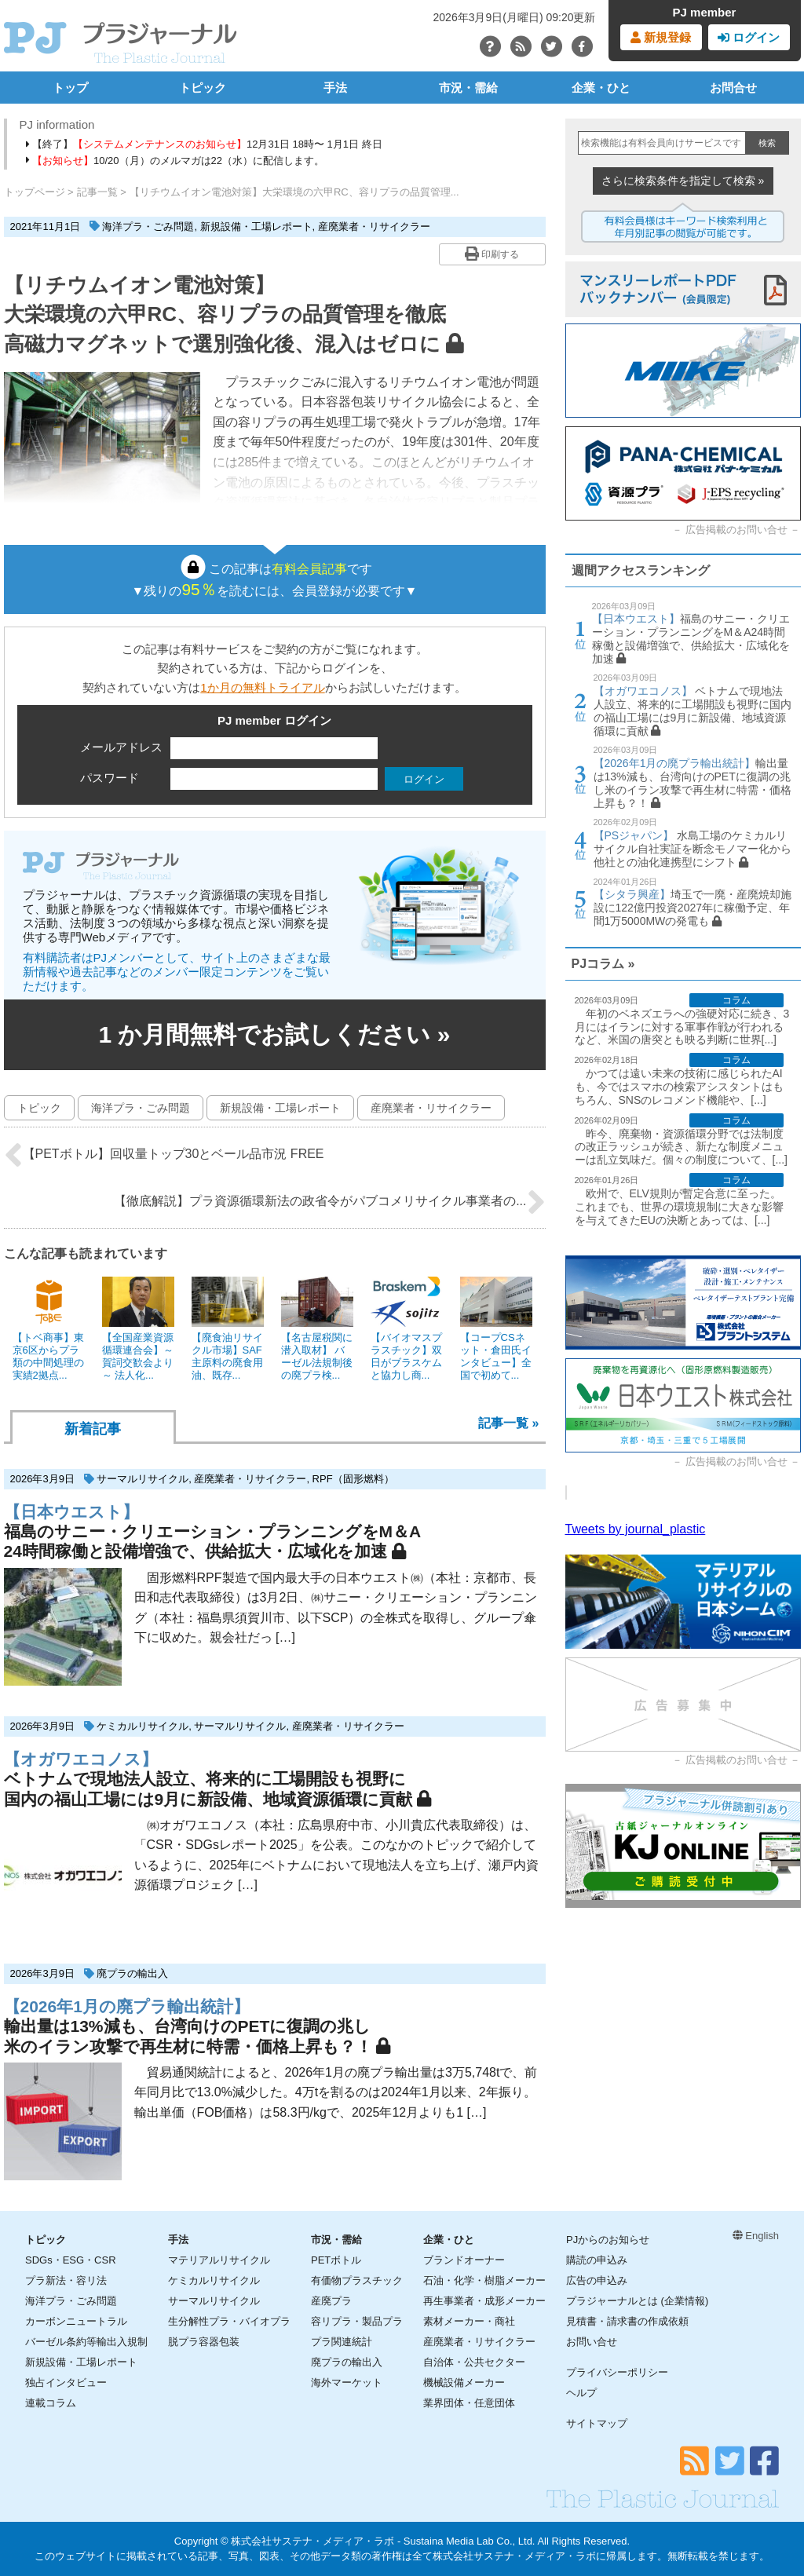 The image size is (804, 2576). Describe the element at coordinates (336, 2260) in the screenshot. I see `PETボトル` at that location.